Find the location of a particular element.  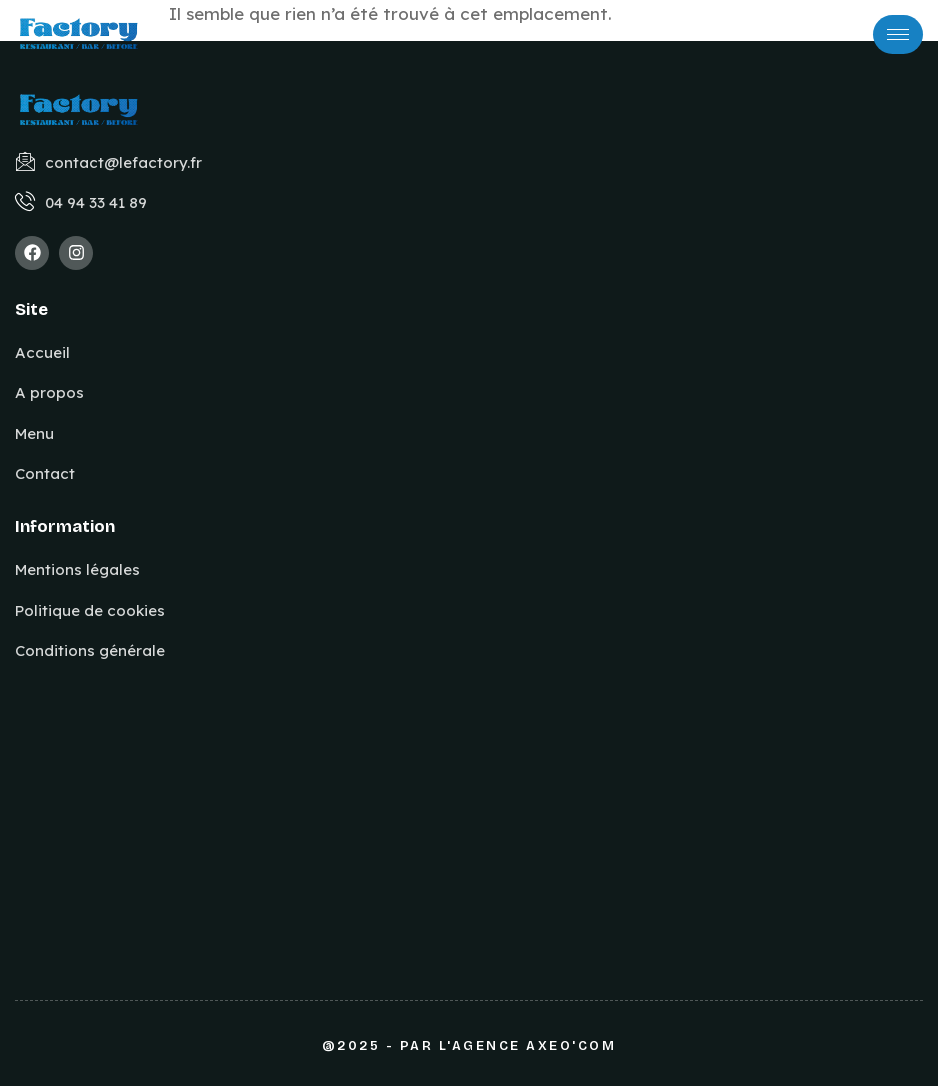

[hamburger-icon] is located at coordinates (898, 34).